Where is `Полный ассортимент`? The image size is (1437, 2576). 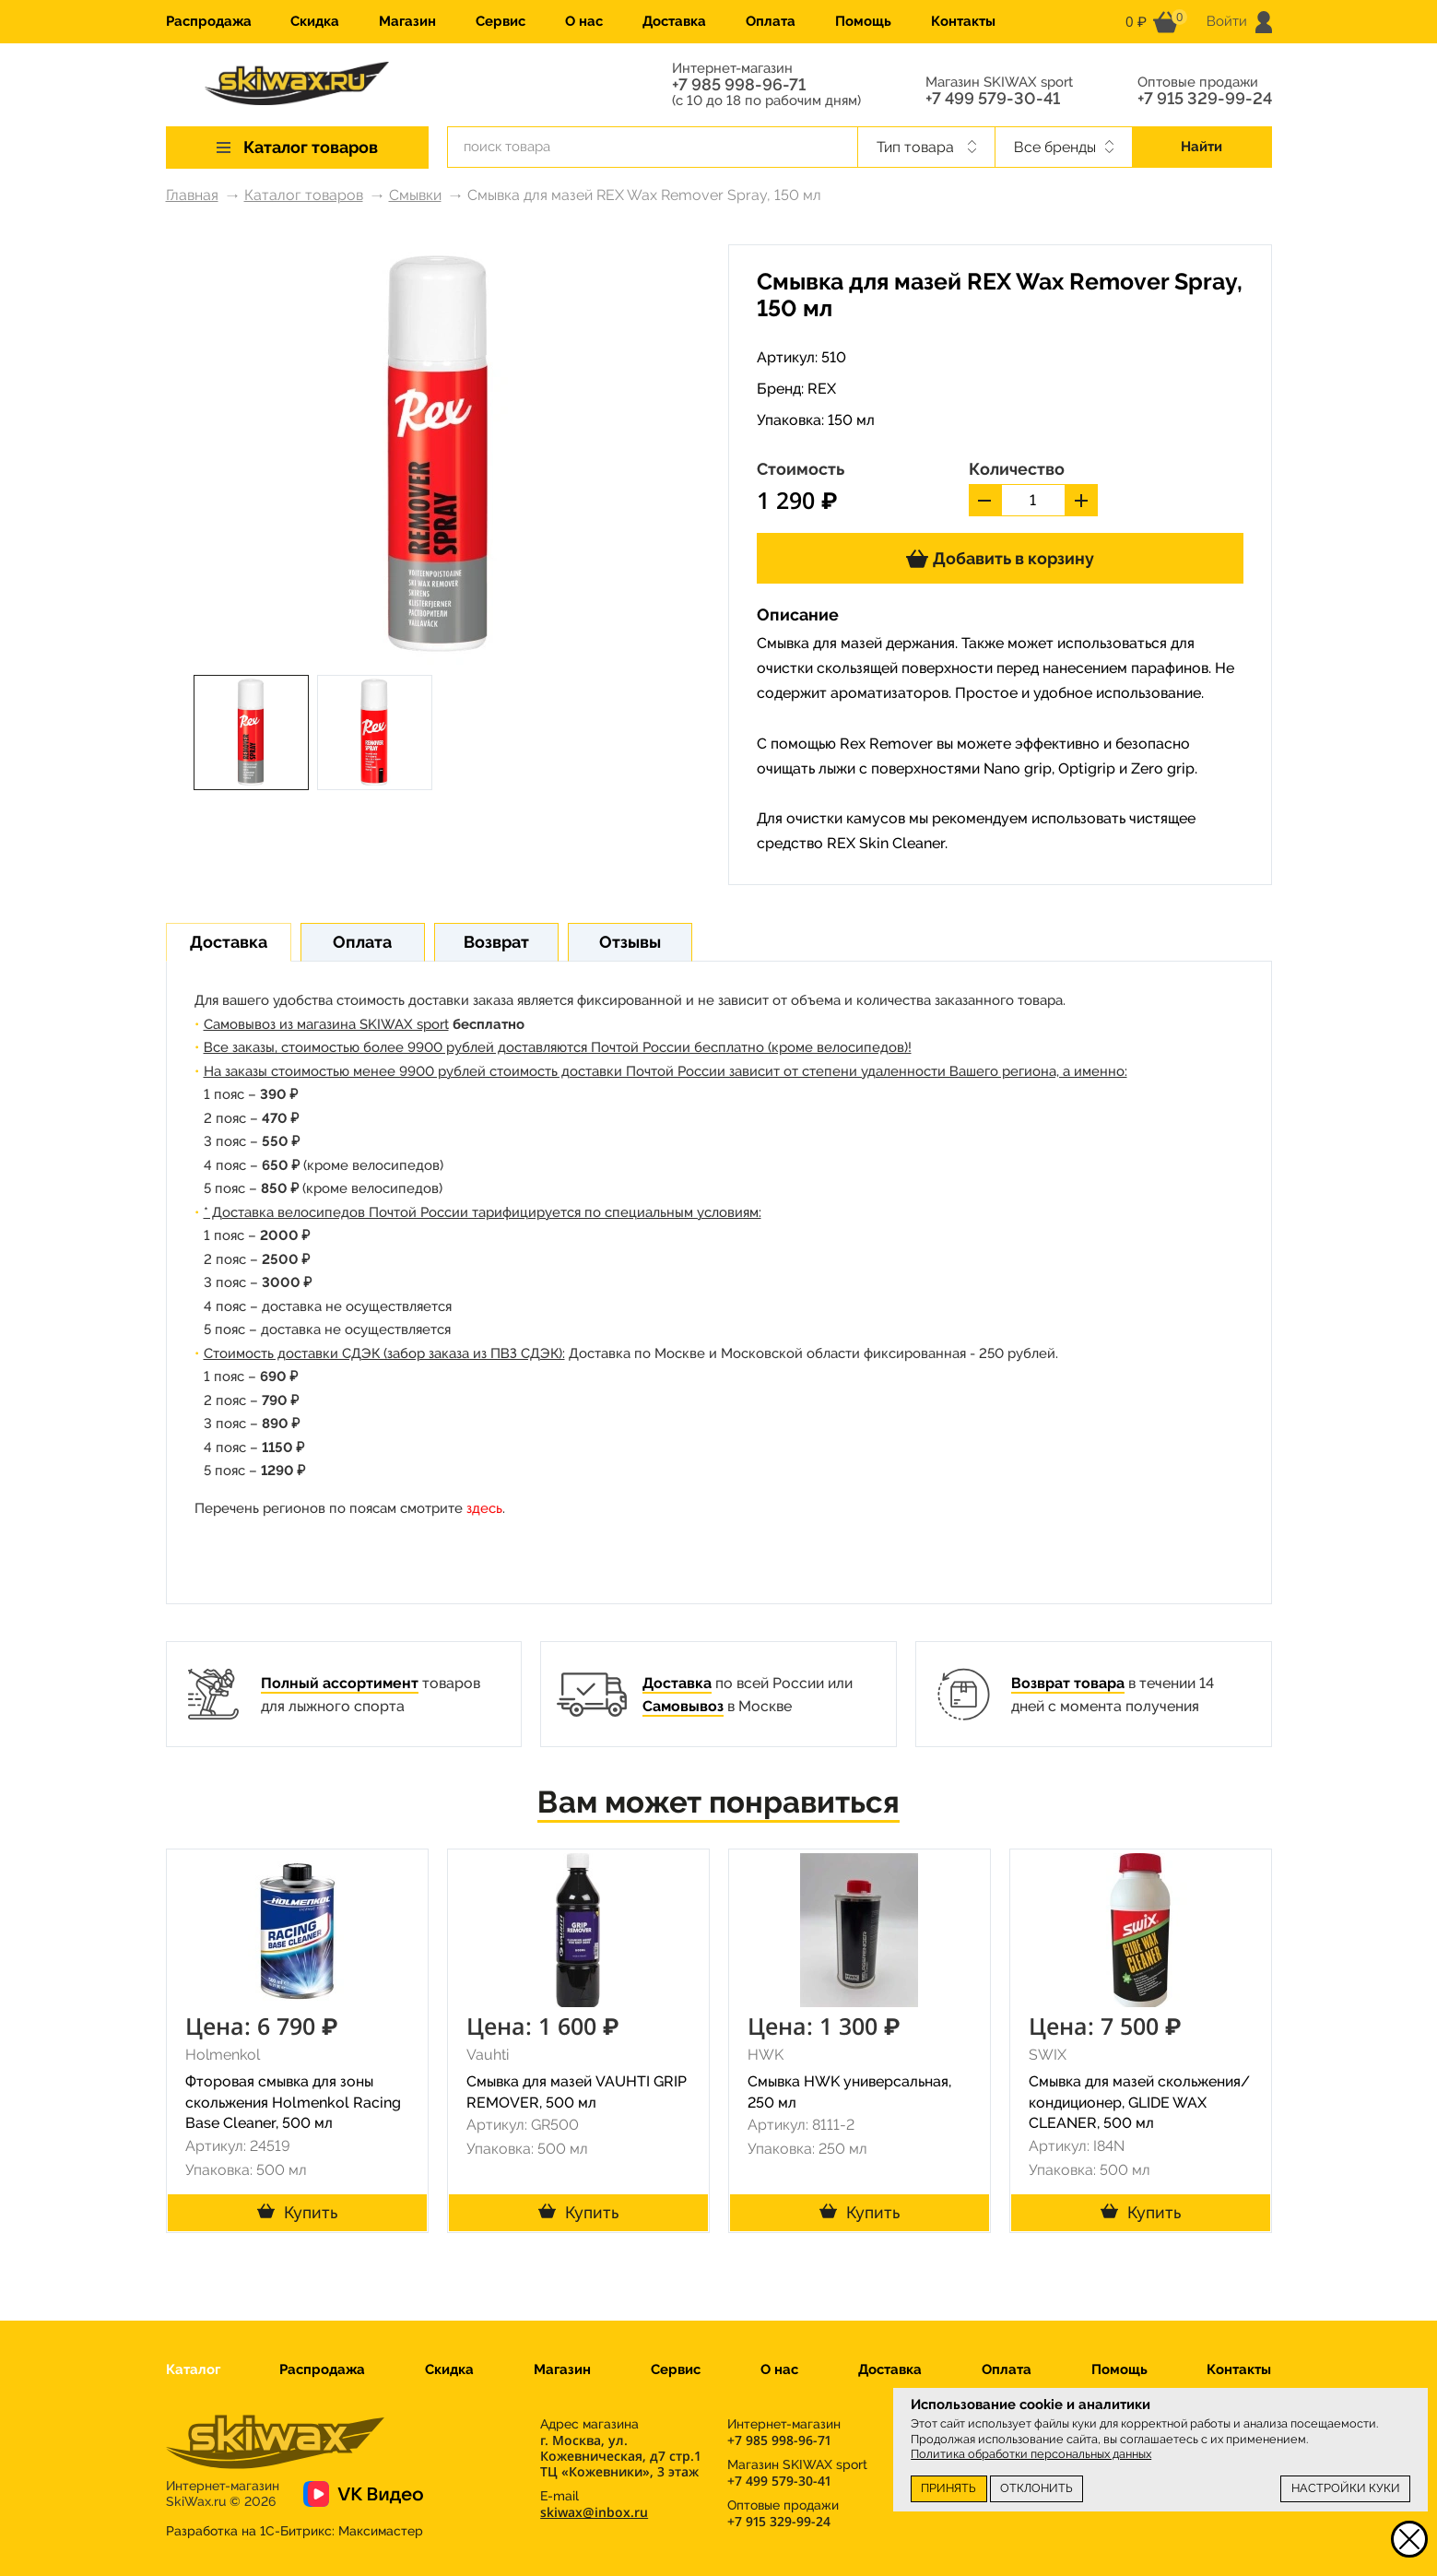
Полный ассортимент is located at coordinates (339, 1683).